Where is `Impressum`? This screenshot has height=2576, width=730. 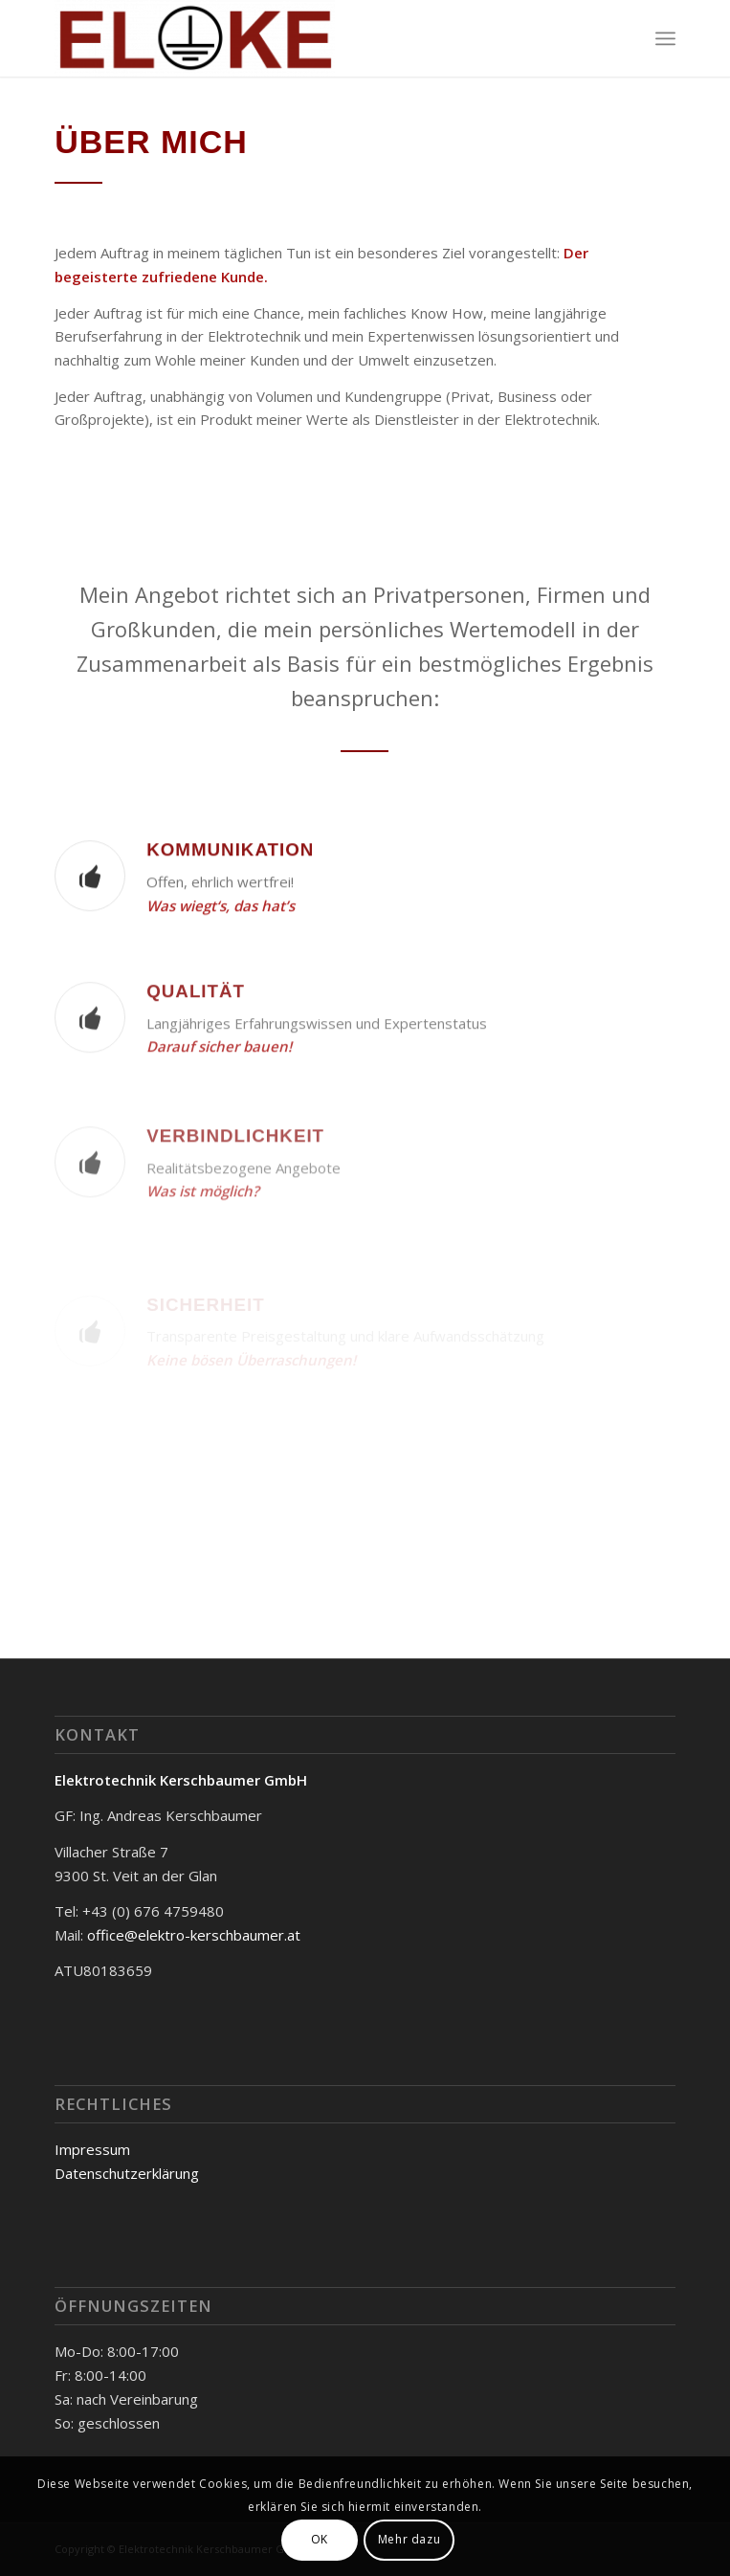
Impressum is located at coordinates (92, 2149).